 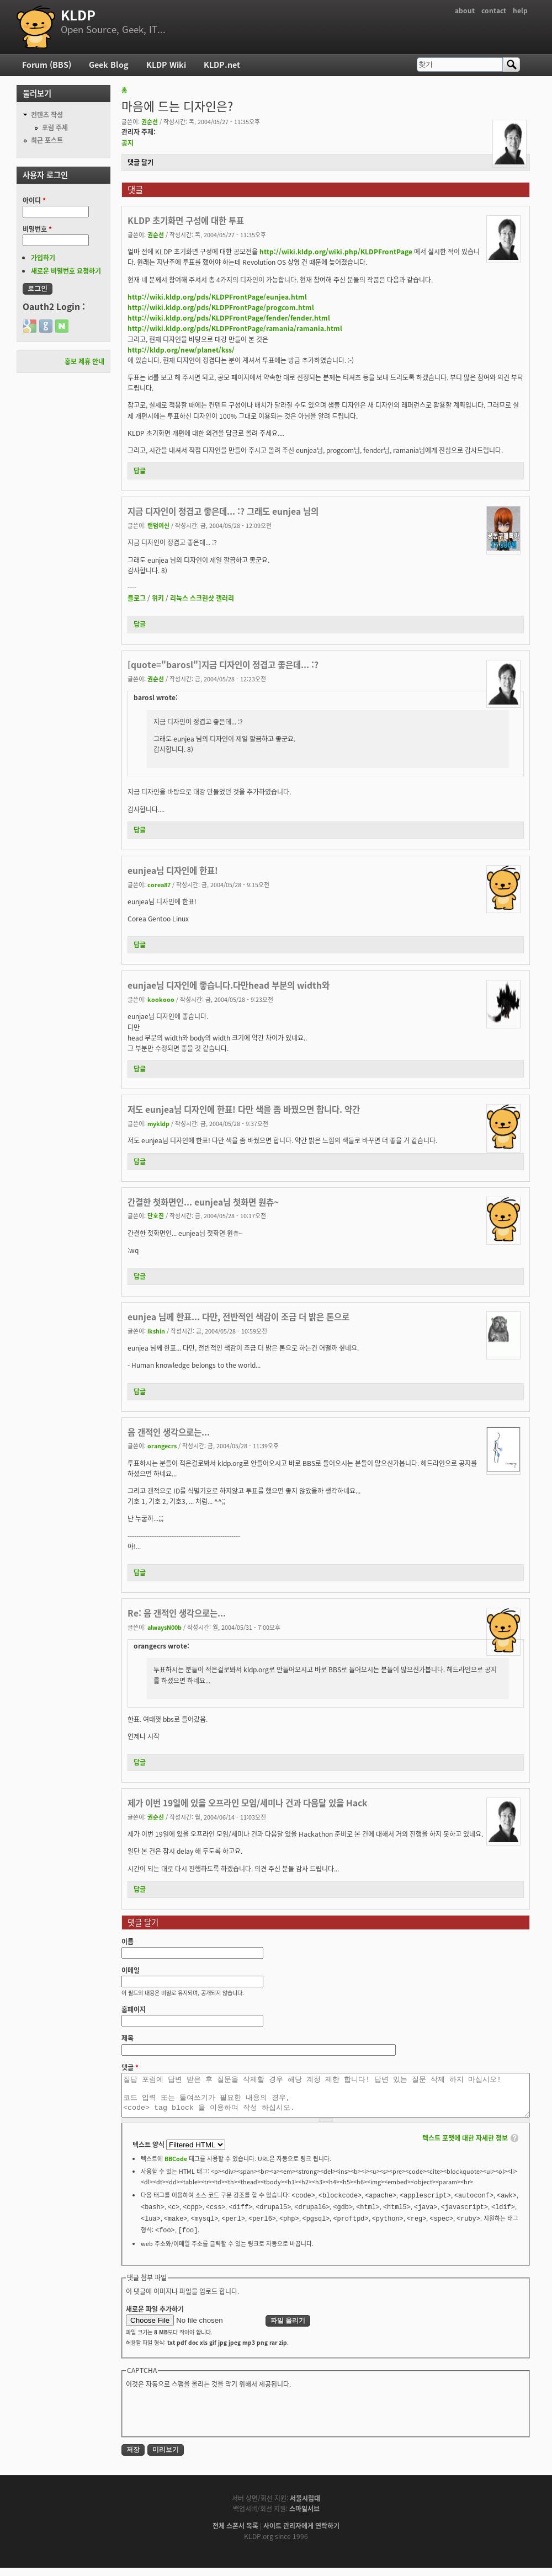 What do you see at coordinates (66, 271) in the screenshot?
I see `새로운 비밀번호 요청하기` at bounding box center [66, 271].